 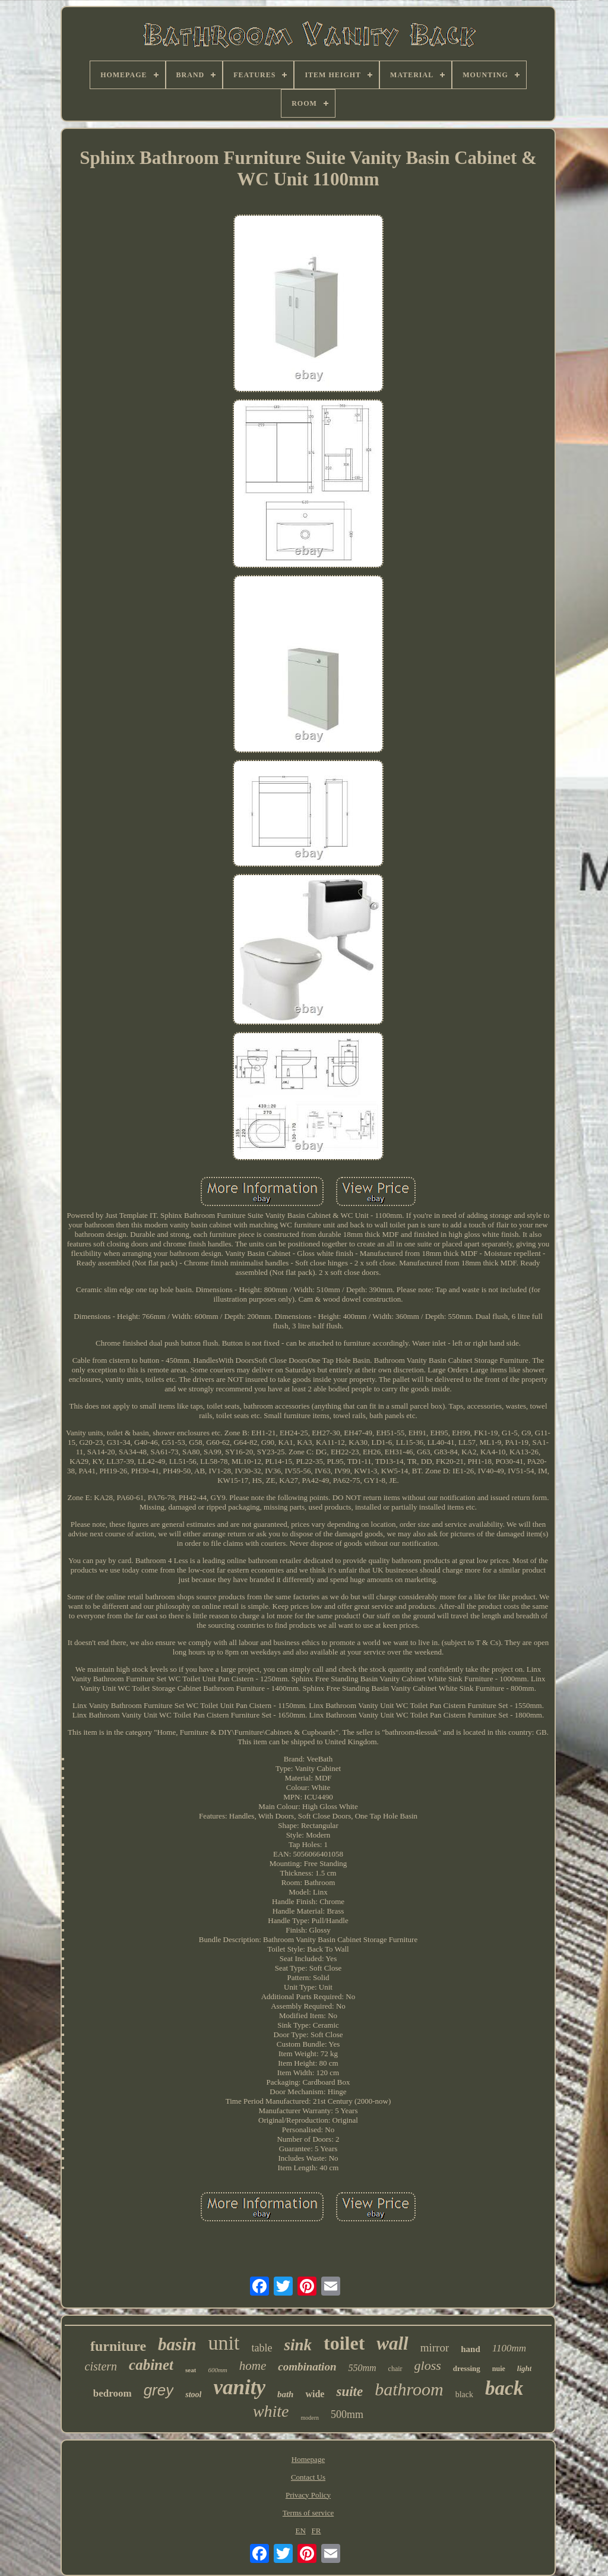 What do you see at coordinates (308, 2512) in the screenshot?
I see `Terms of service` at bounding box center [308, 2512].